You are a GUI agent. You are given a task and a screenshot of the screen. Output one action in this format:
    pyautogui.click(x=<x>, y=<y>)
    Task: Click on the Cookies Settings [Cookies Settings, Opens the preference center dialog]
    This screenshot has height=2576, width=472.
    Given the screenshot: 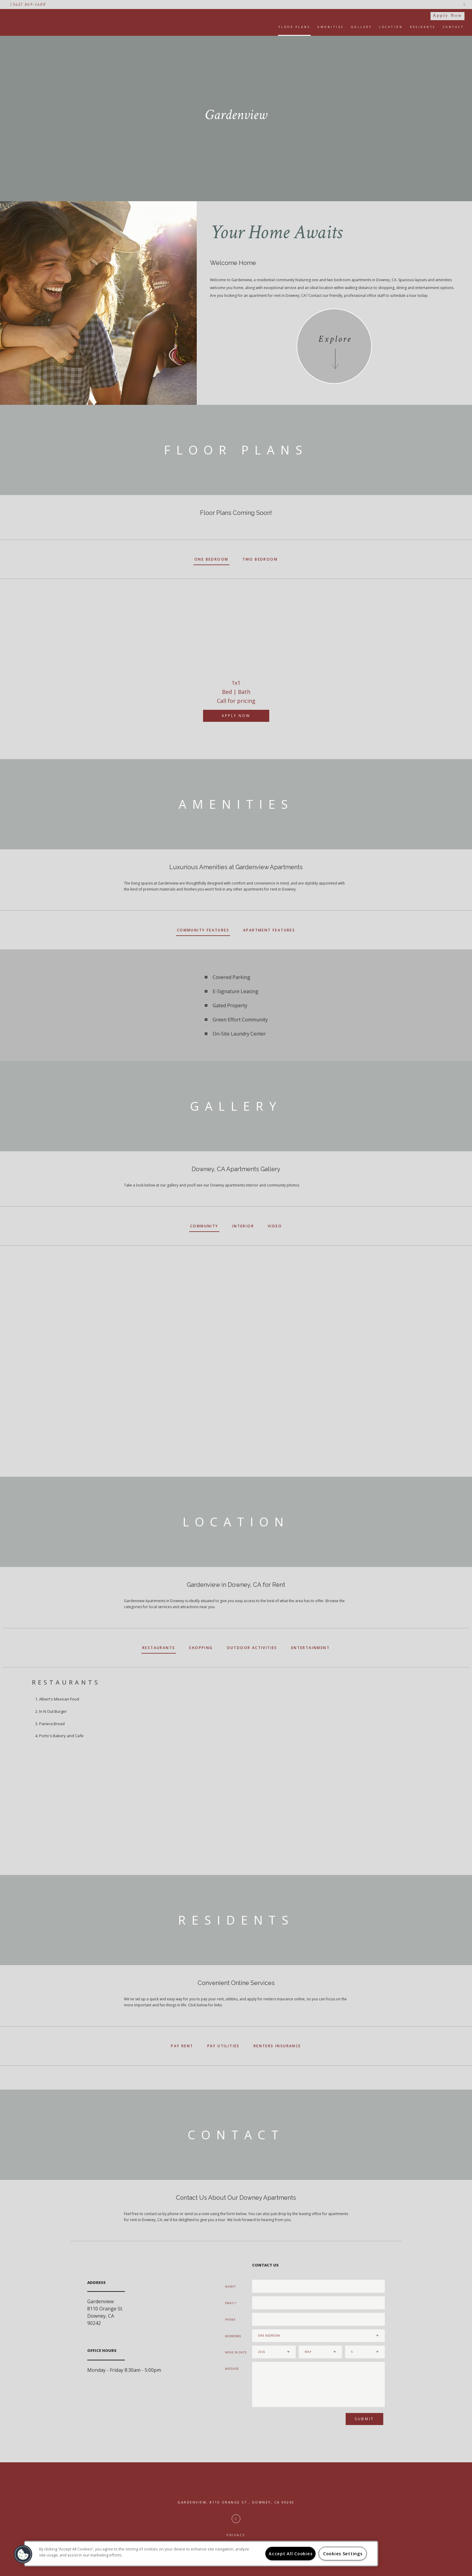 What is the action you would take?
    pyautogui.click(x=342, y=2553)
    